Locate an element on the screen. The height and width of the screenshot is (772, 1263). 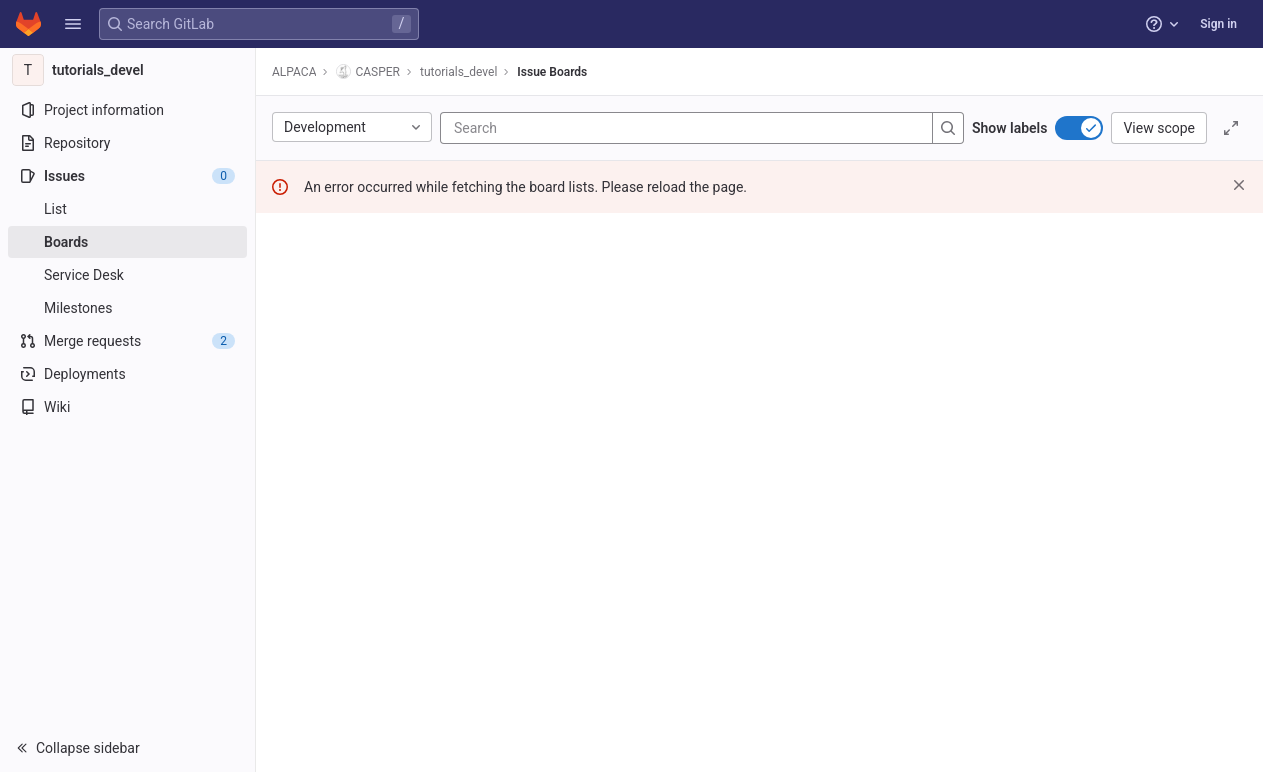
[Wiki] is located at coordinates (127, 407).